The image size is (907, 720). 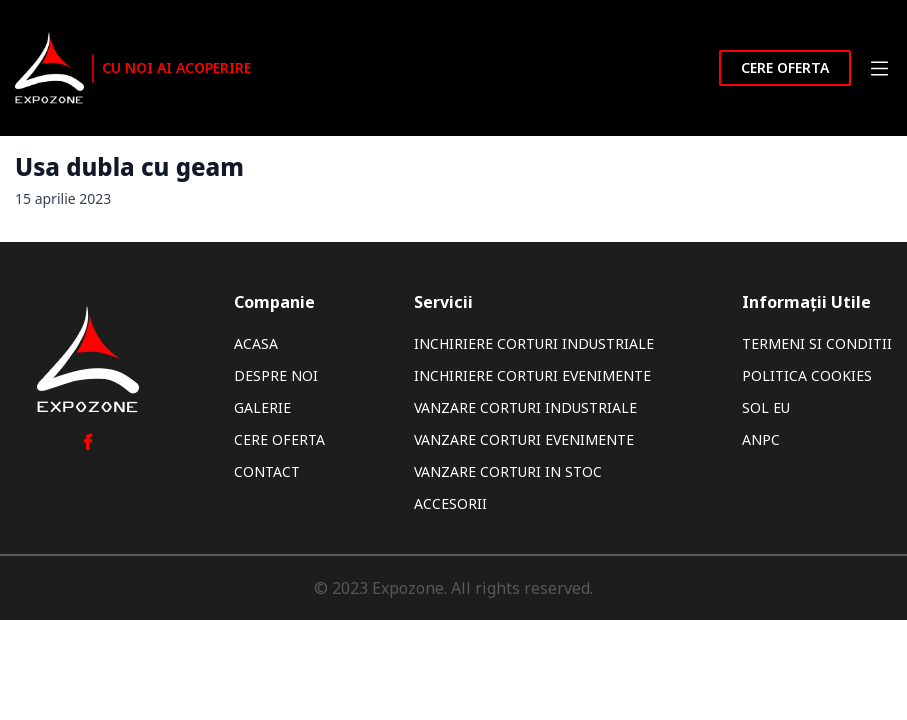 I want to click on Inchiriere Corturi Evenimente, so click(x=532, y=375).